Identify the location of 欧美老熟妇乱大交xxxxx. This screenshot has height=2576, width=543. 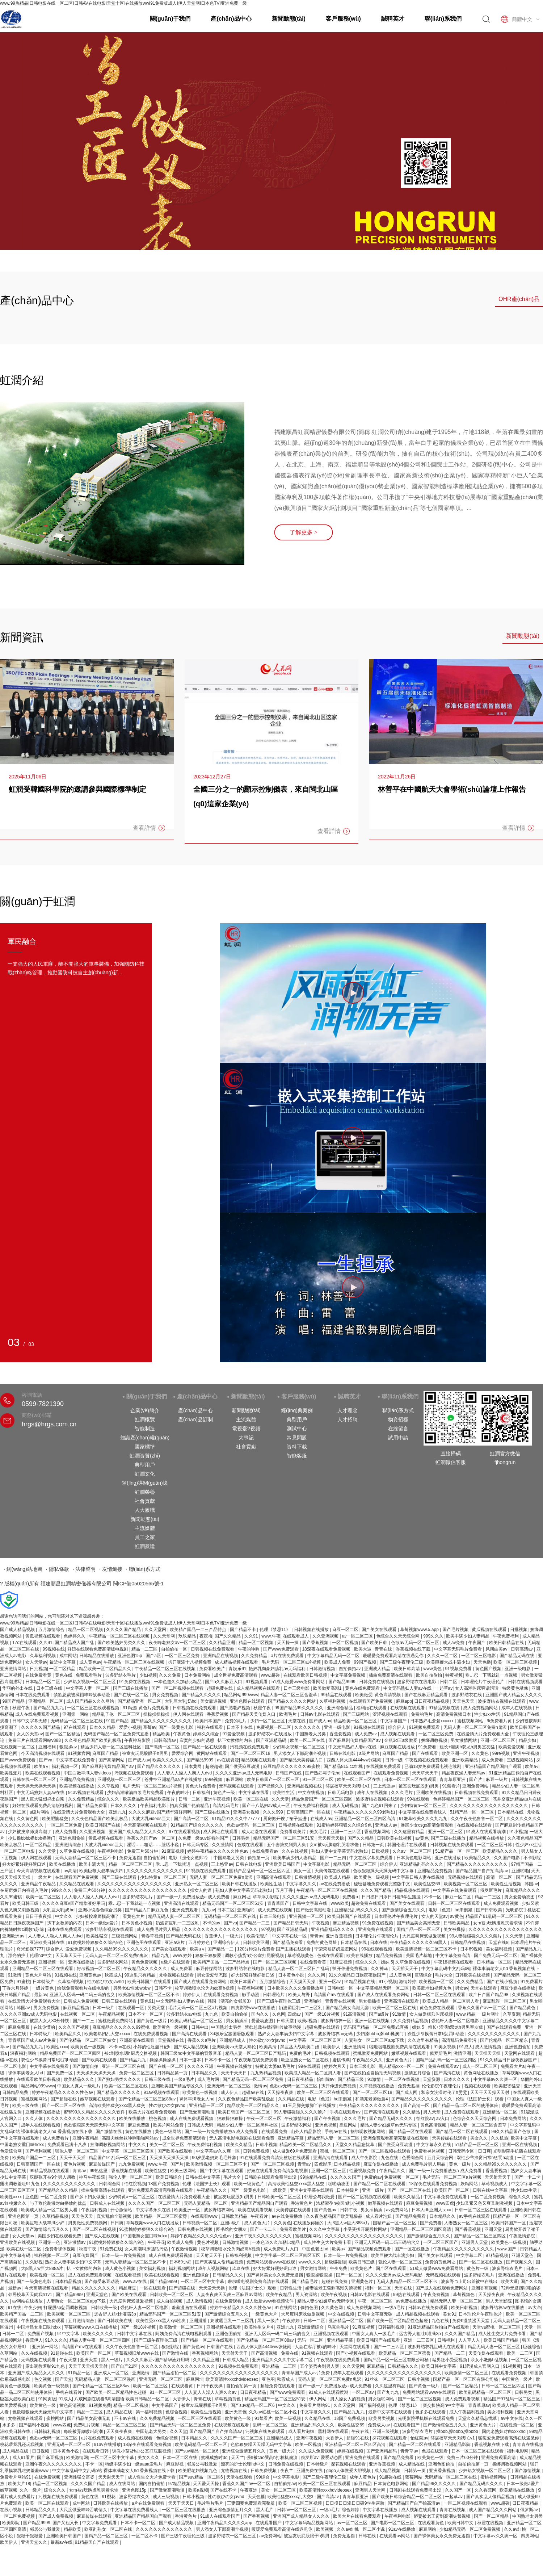
(107, 2033).